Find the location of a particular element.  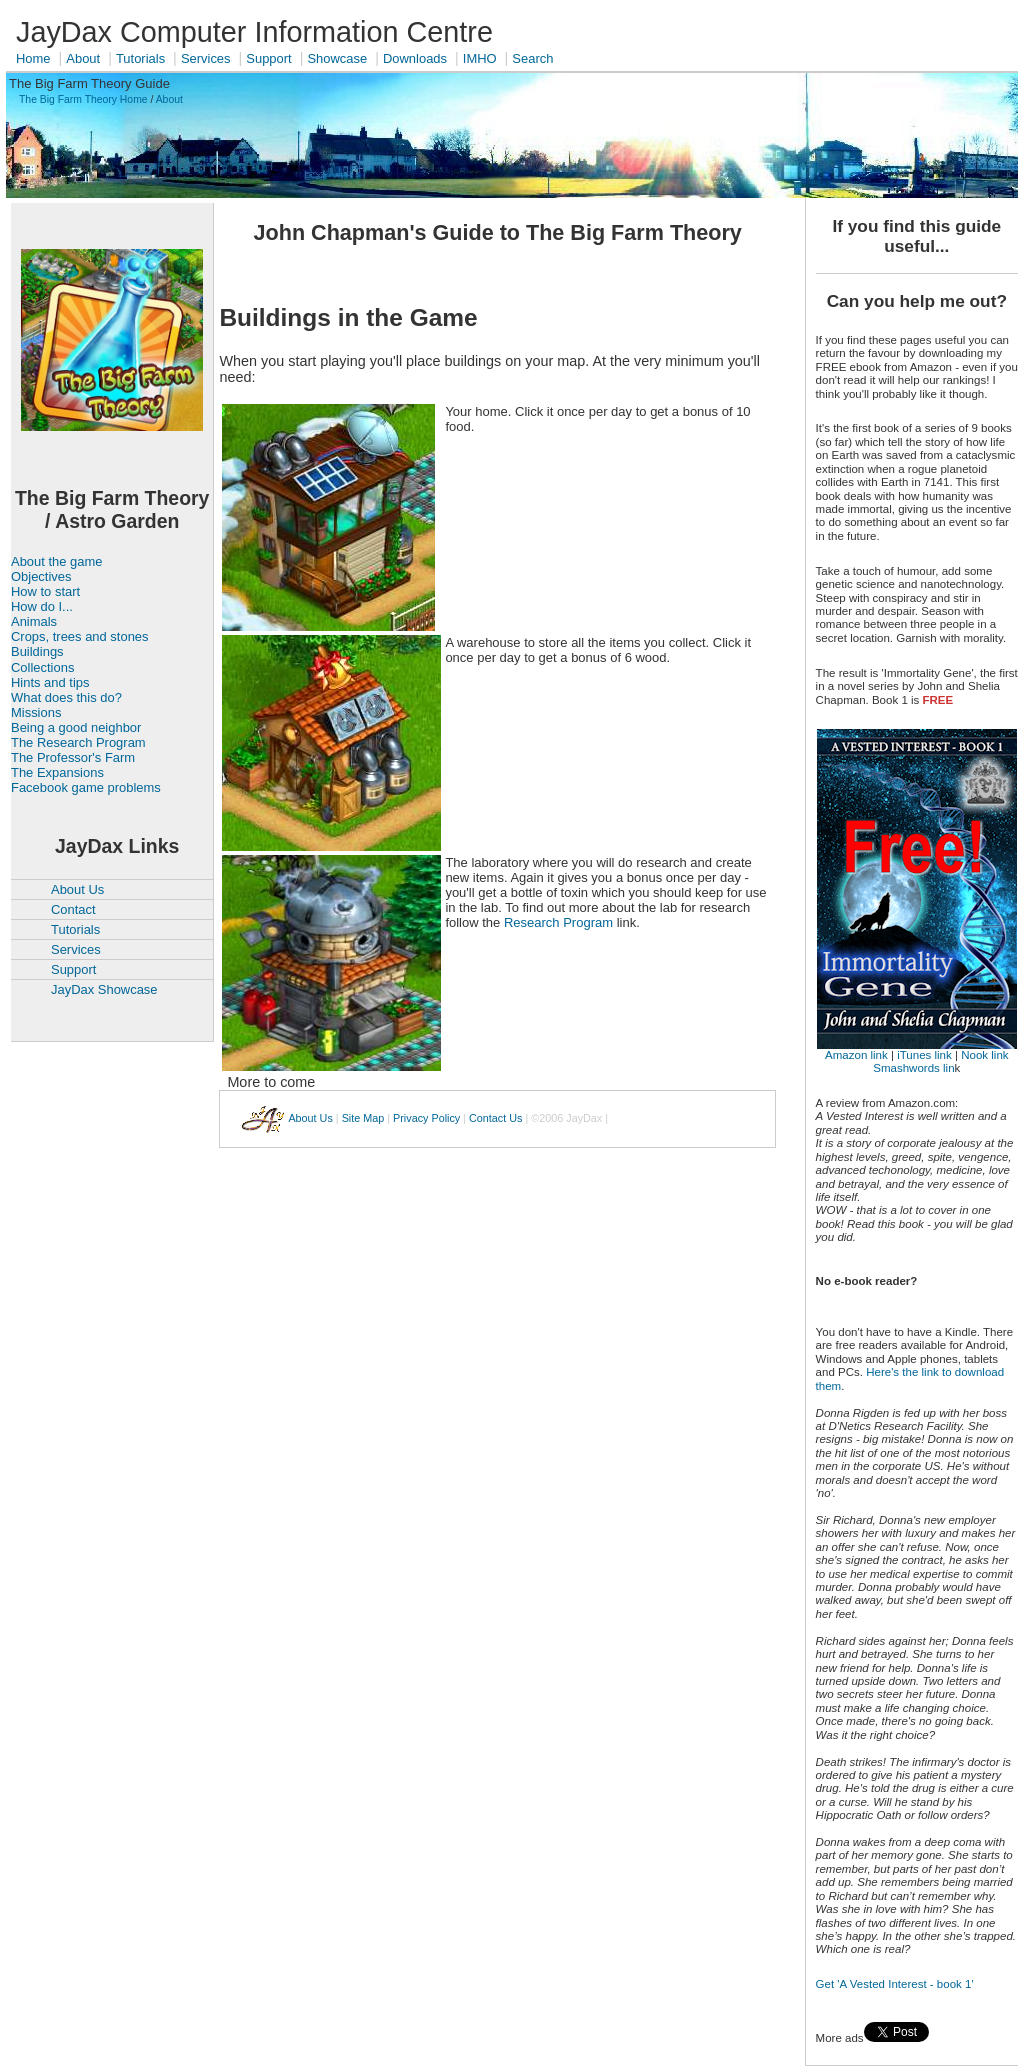

How to start is located at coordinates (45, 591).